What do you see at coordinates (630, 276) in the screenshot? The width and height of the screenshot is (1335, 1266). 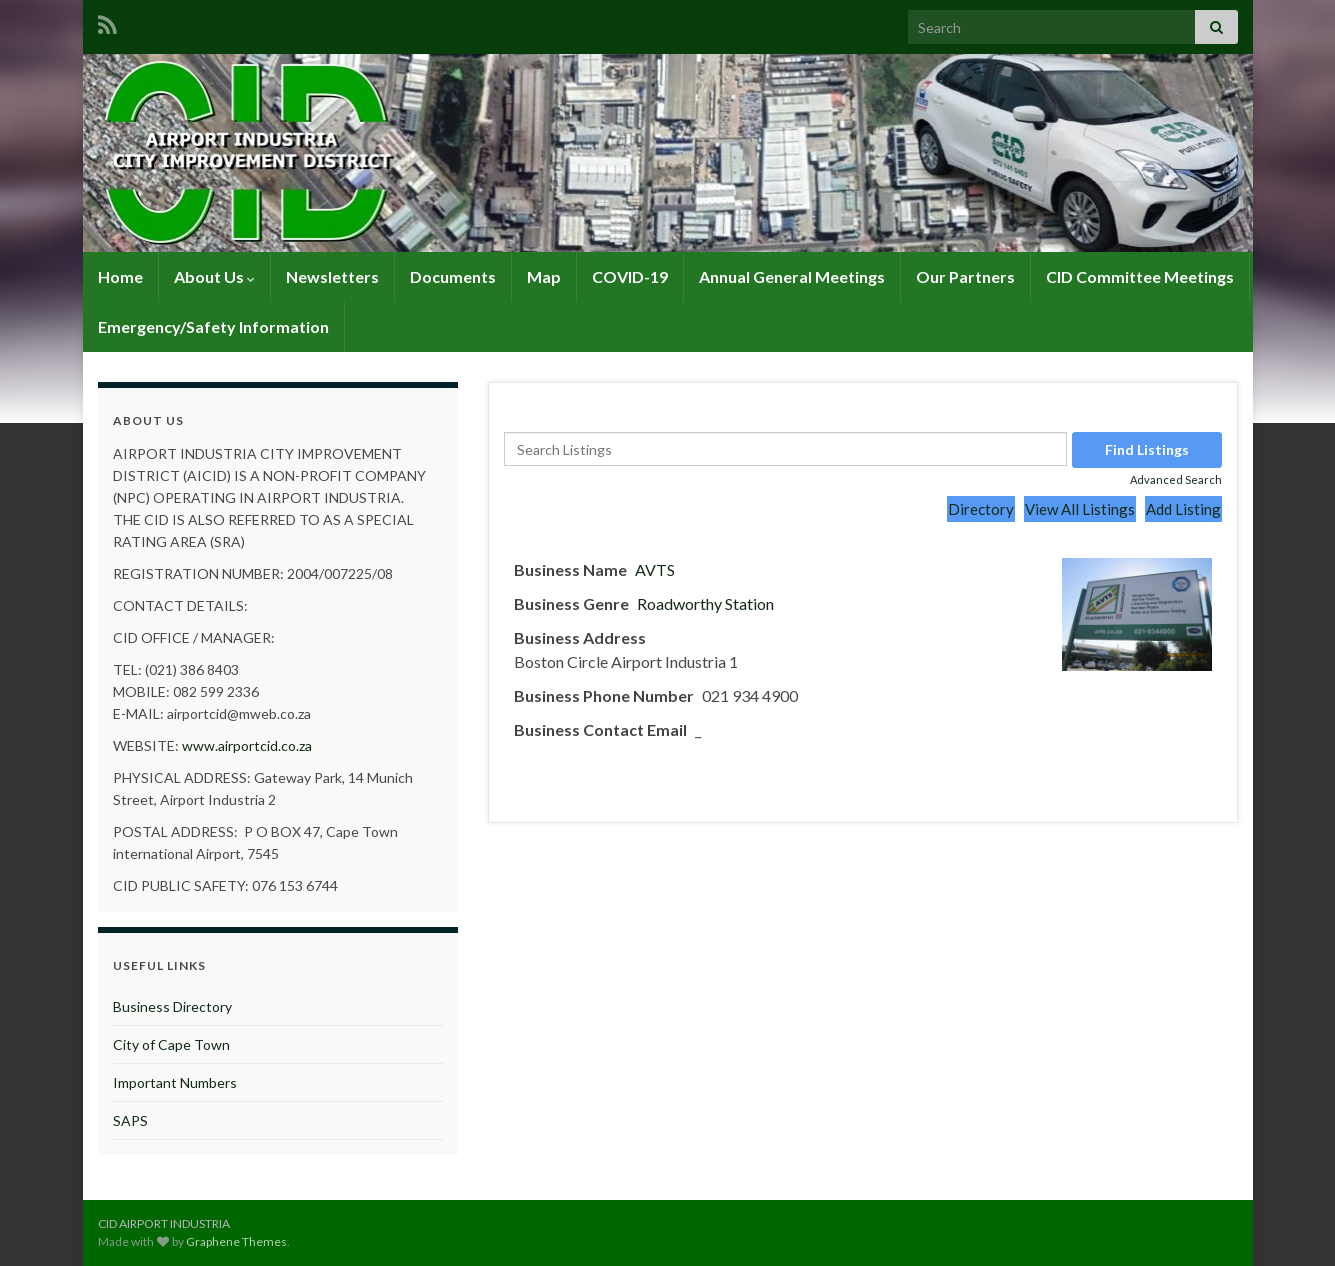 I see `COVID-19` at bounding box center [630, 276].